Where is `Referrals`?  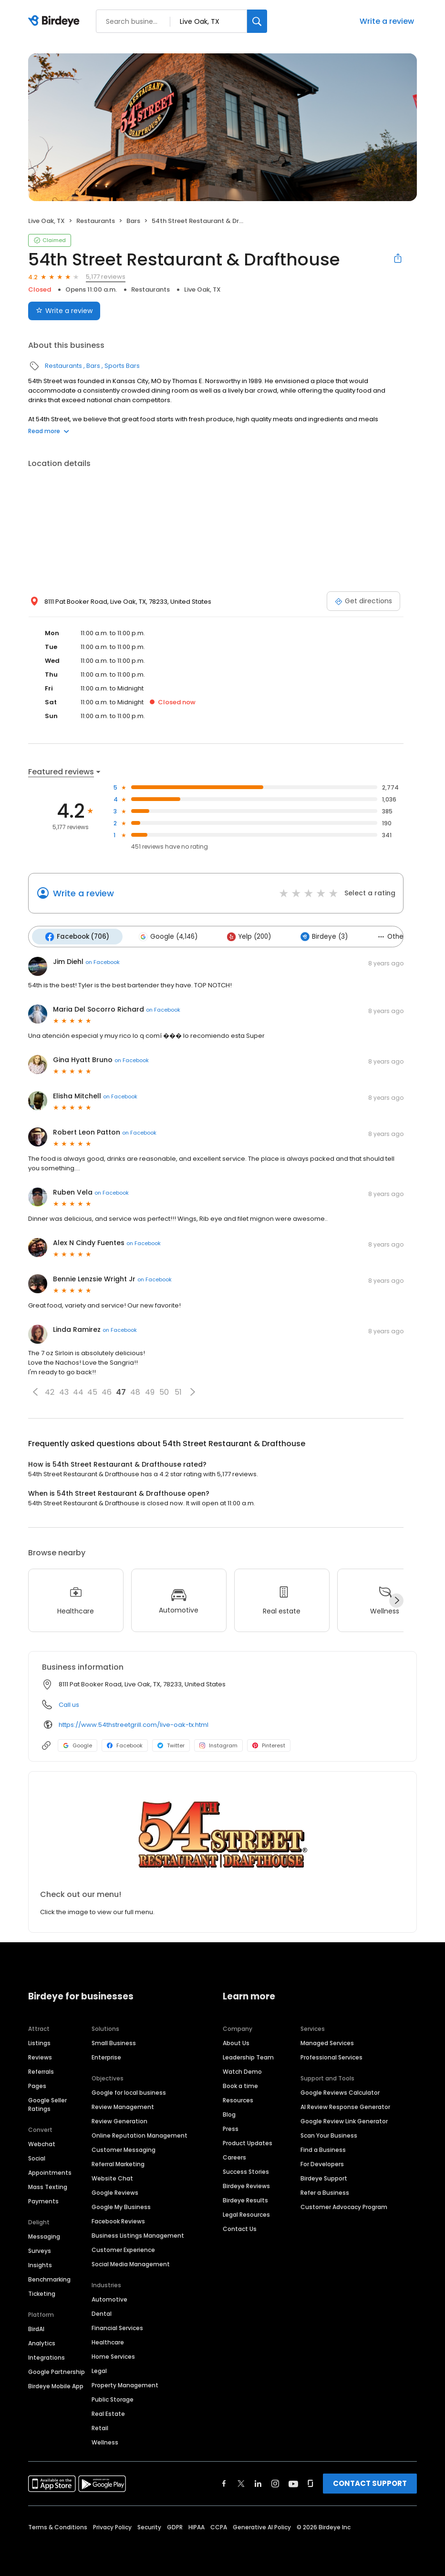 Referrals is located at coordinates (41, 2070).